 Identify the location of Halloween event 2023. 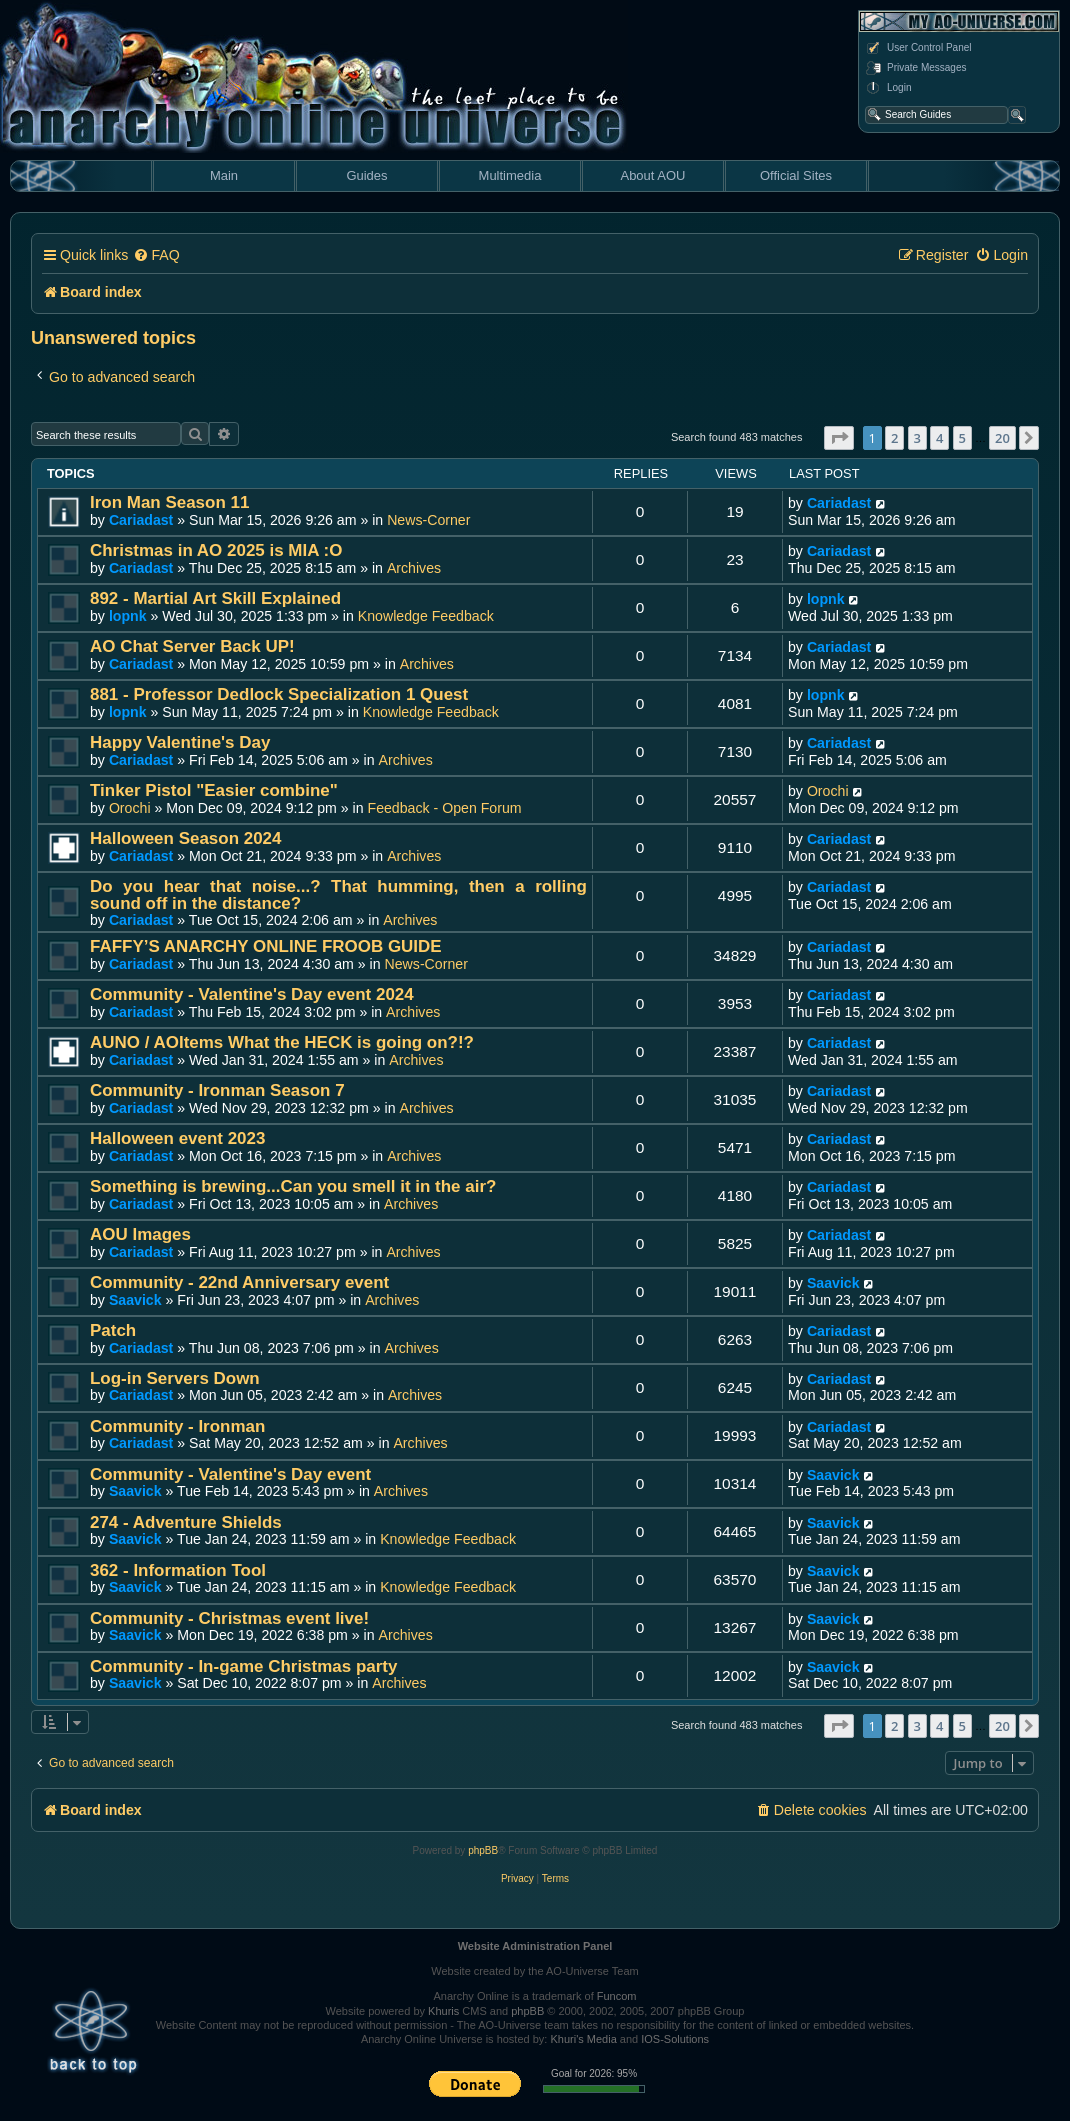
(177, 1138).